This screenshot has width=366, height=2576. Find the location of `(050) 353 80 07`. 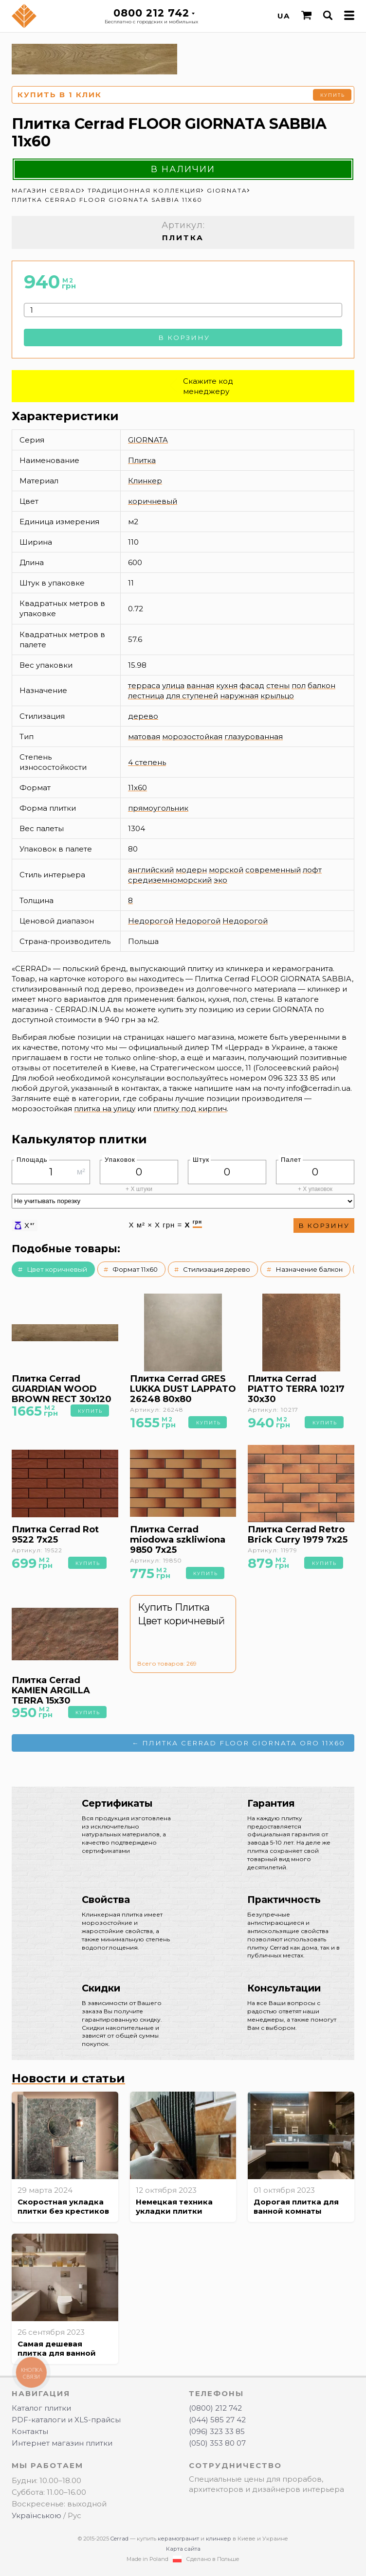

(050) 353 80 07 is located at coordinates (217, 2443).